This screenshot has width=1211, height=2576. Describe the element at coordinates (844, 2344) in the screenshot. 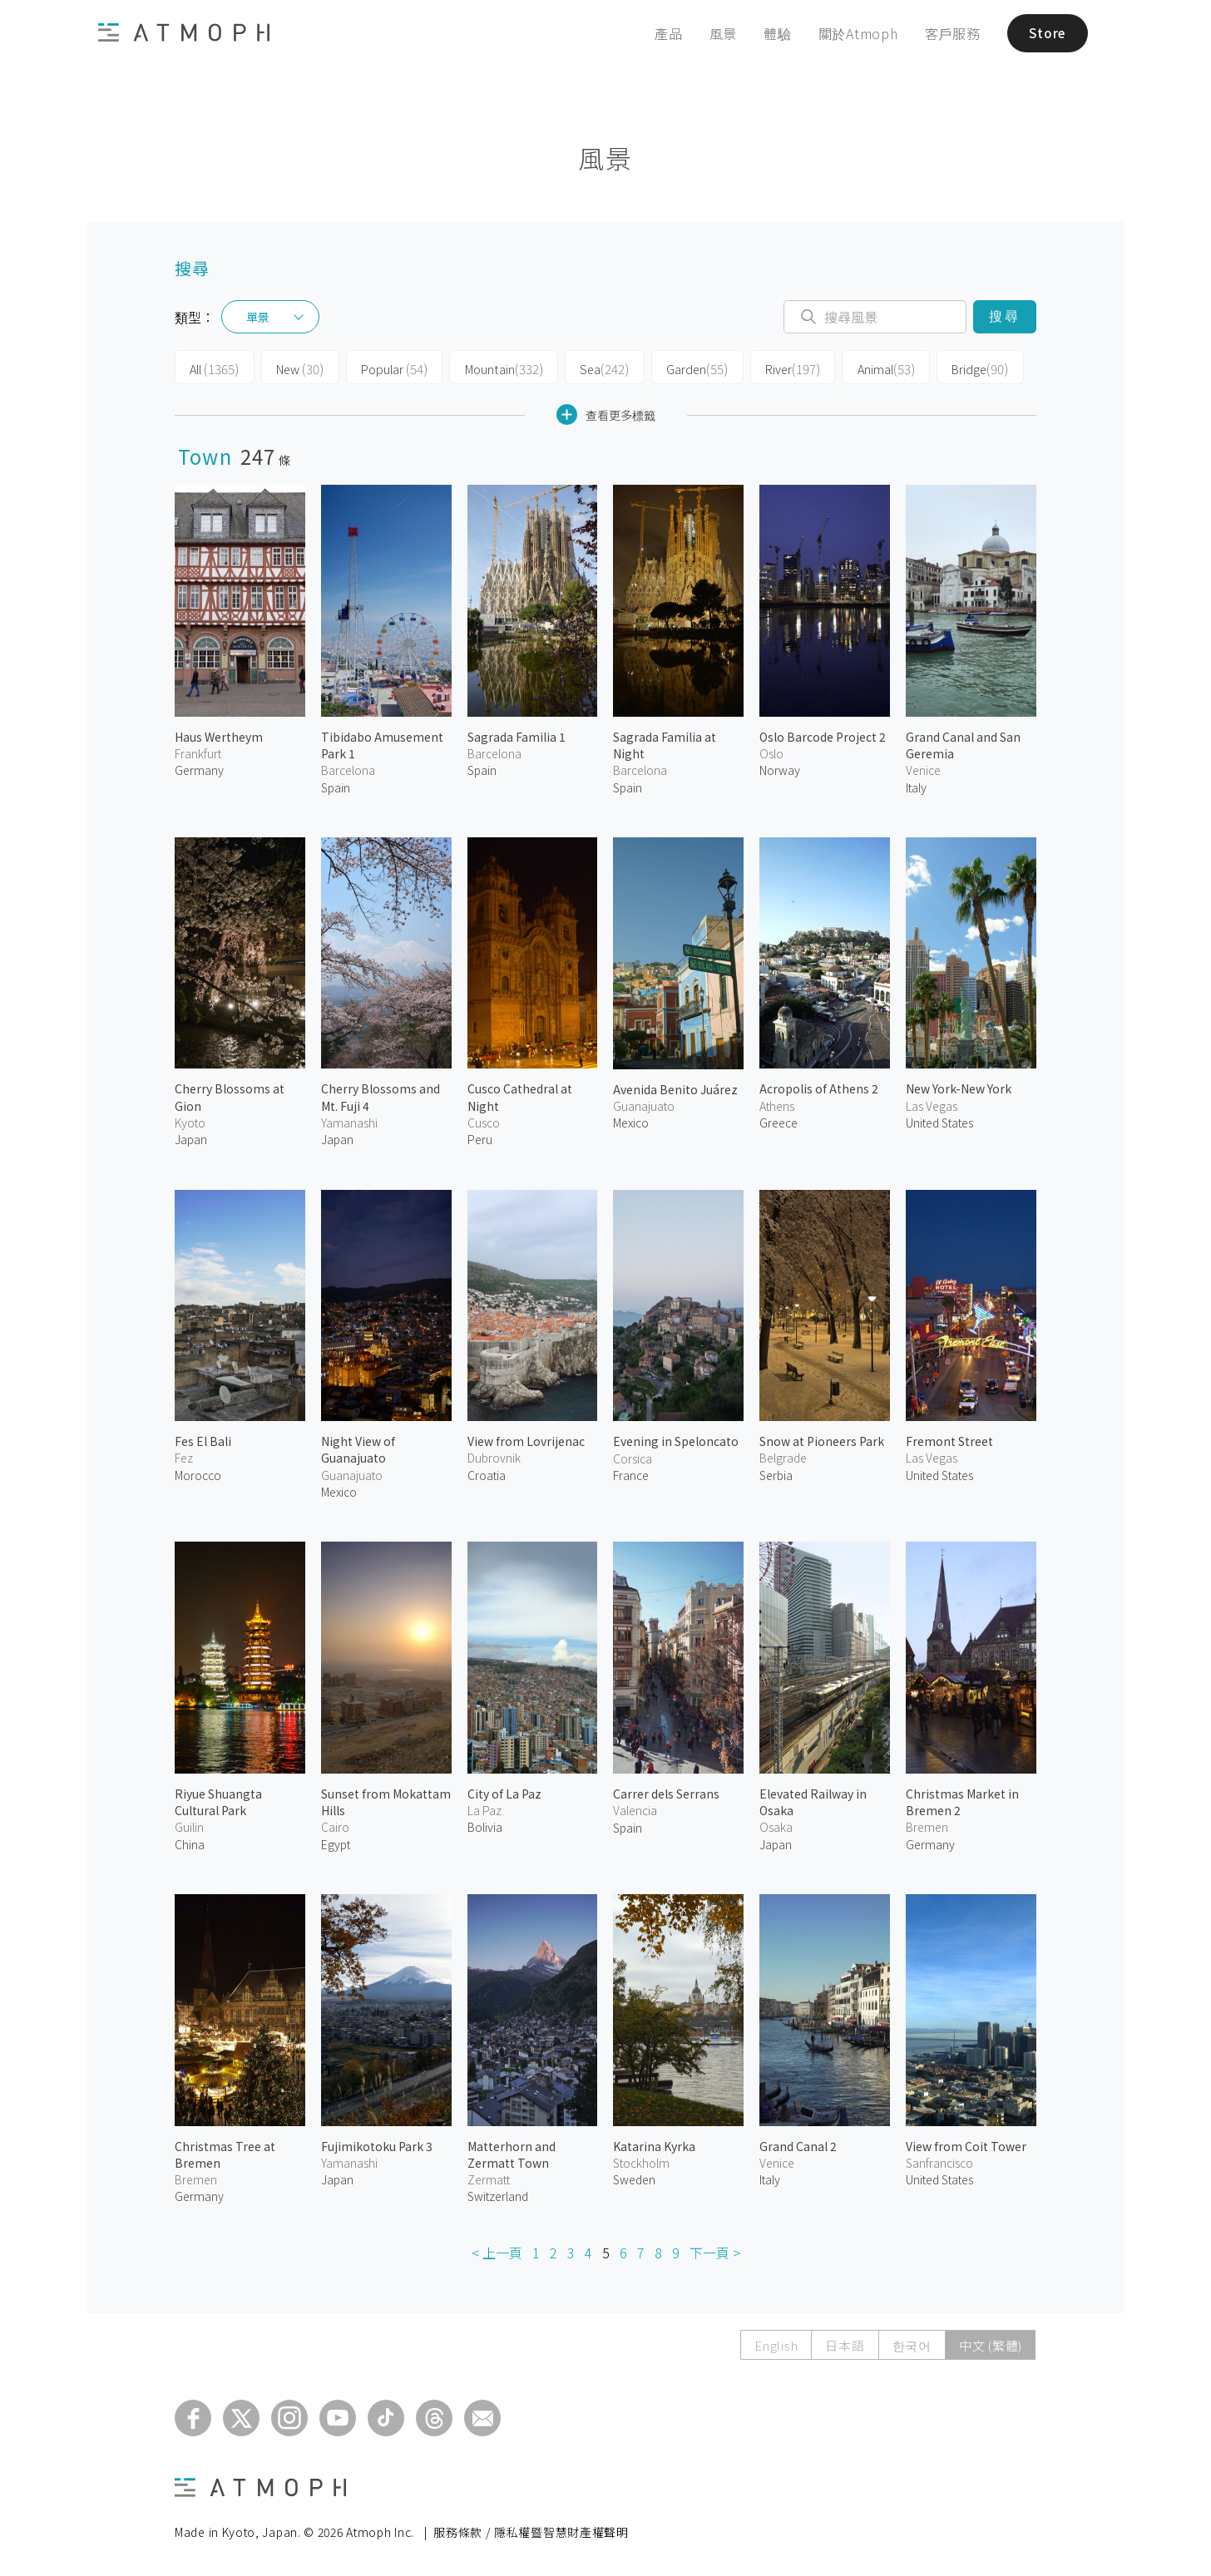

I see `日本語` at that location.